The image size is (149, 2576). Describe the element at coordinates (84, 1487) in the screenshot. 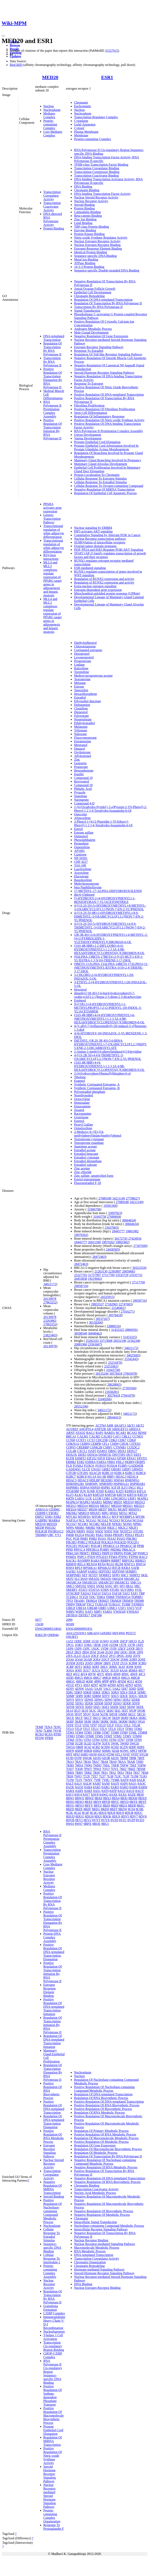

I see `HSPA4` at that location.